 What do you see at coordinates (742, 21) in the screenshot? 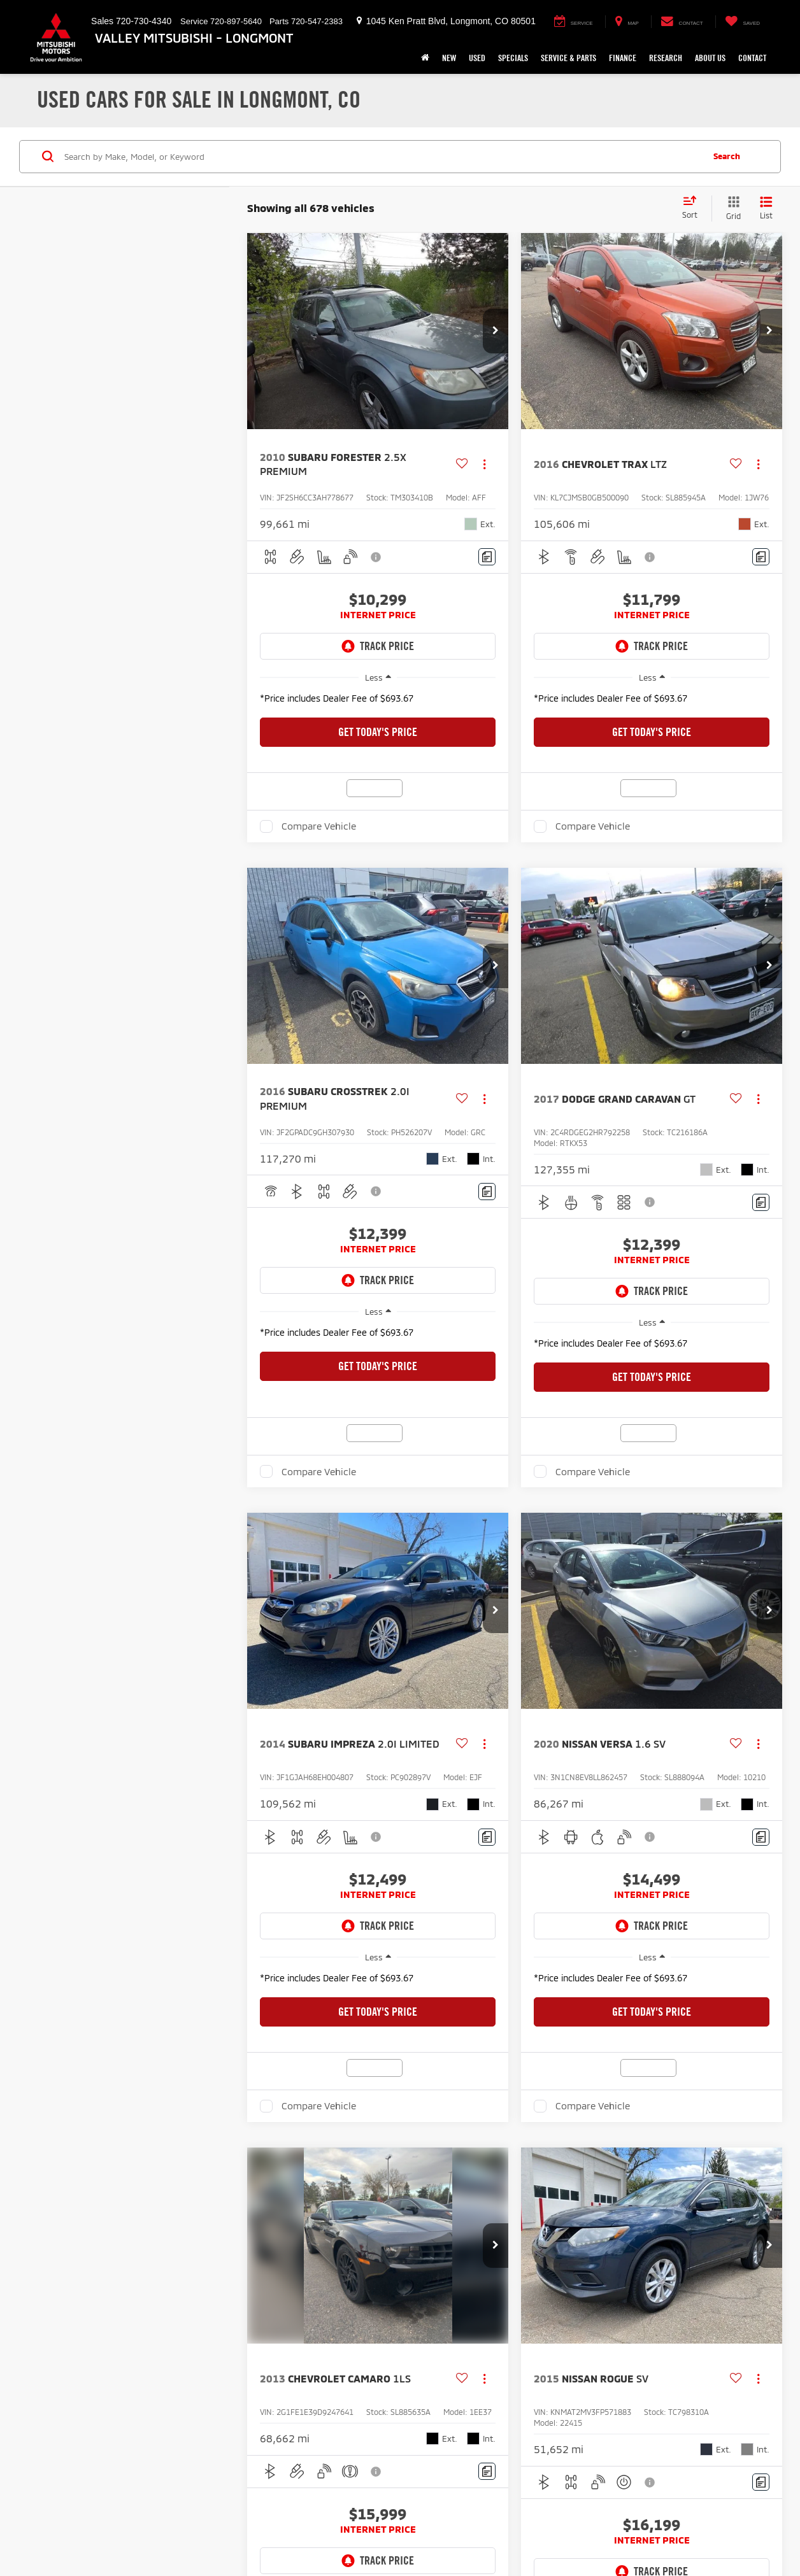
I see `[My Saved Vehicles]` at bounding box center [742, 21].